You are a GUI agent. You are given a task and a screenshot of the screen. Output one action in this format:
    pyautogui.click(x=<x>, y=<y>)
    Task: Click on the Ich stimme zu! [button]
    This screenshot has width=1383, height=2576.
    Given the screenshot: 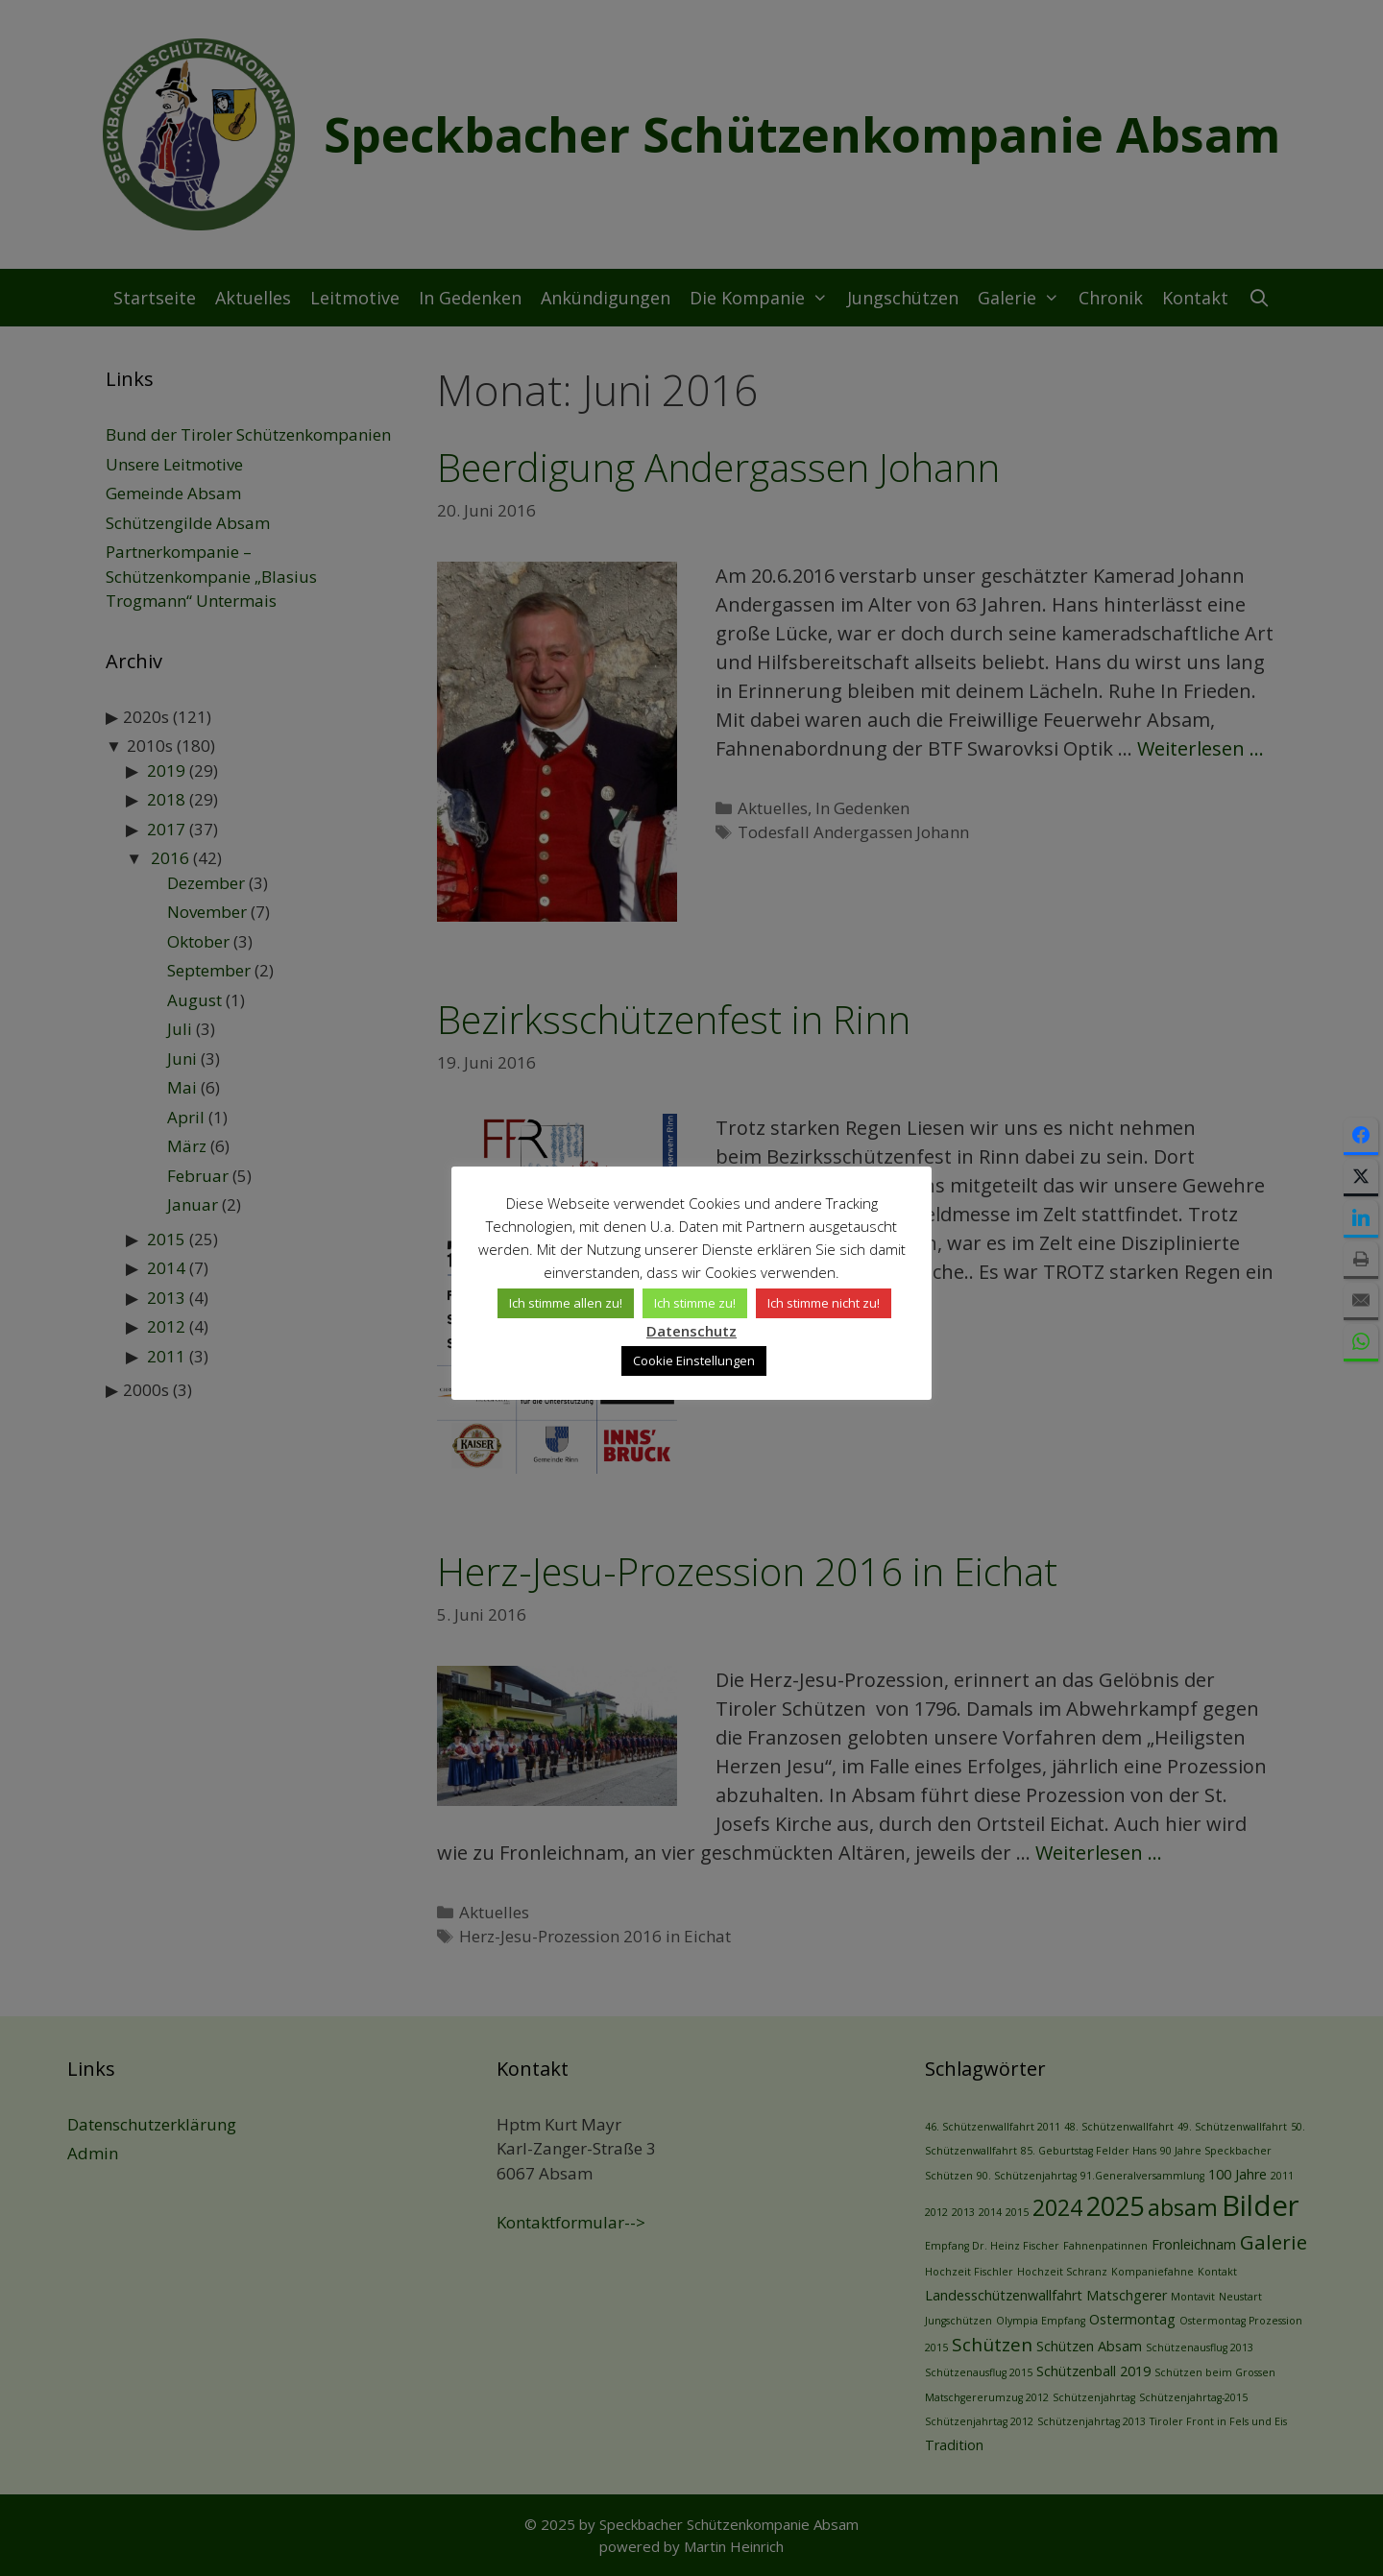 What is the action you would take?
    pyautogui.click(x=695, y=1303)
    